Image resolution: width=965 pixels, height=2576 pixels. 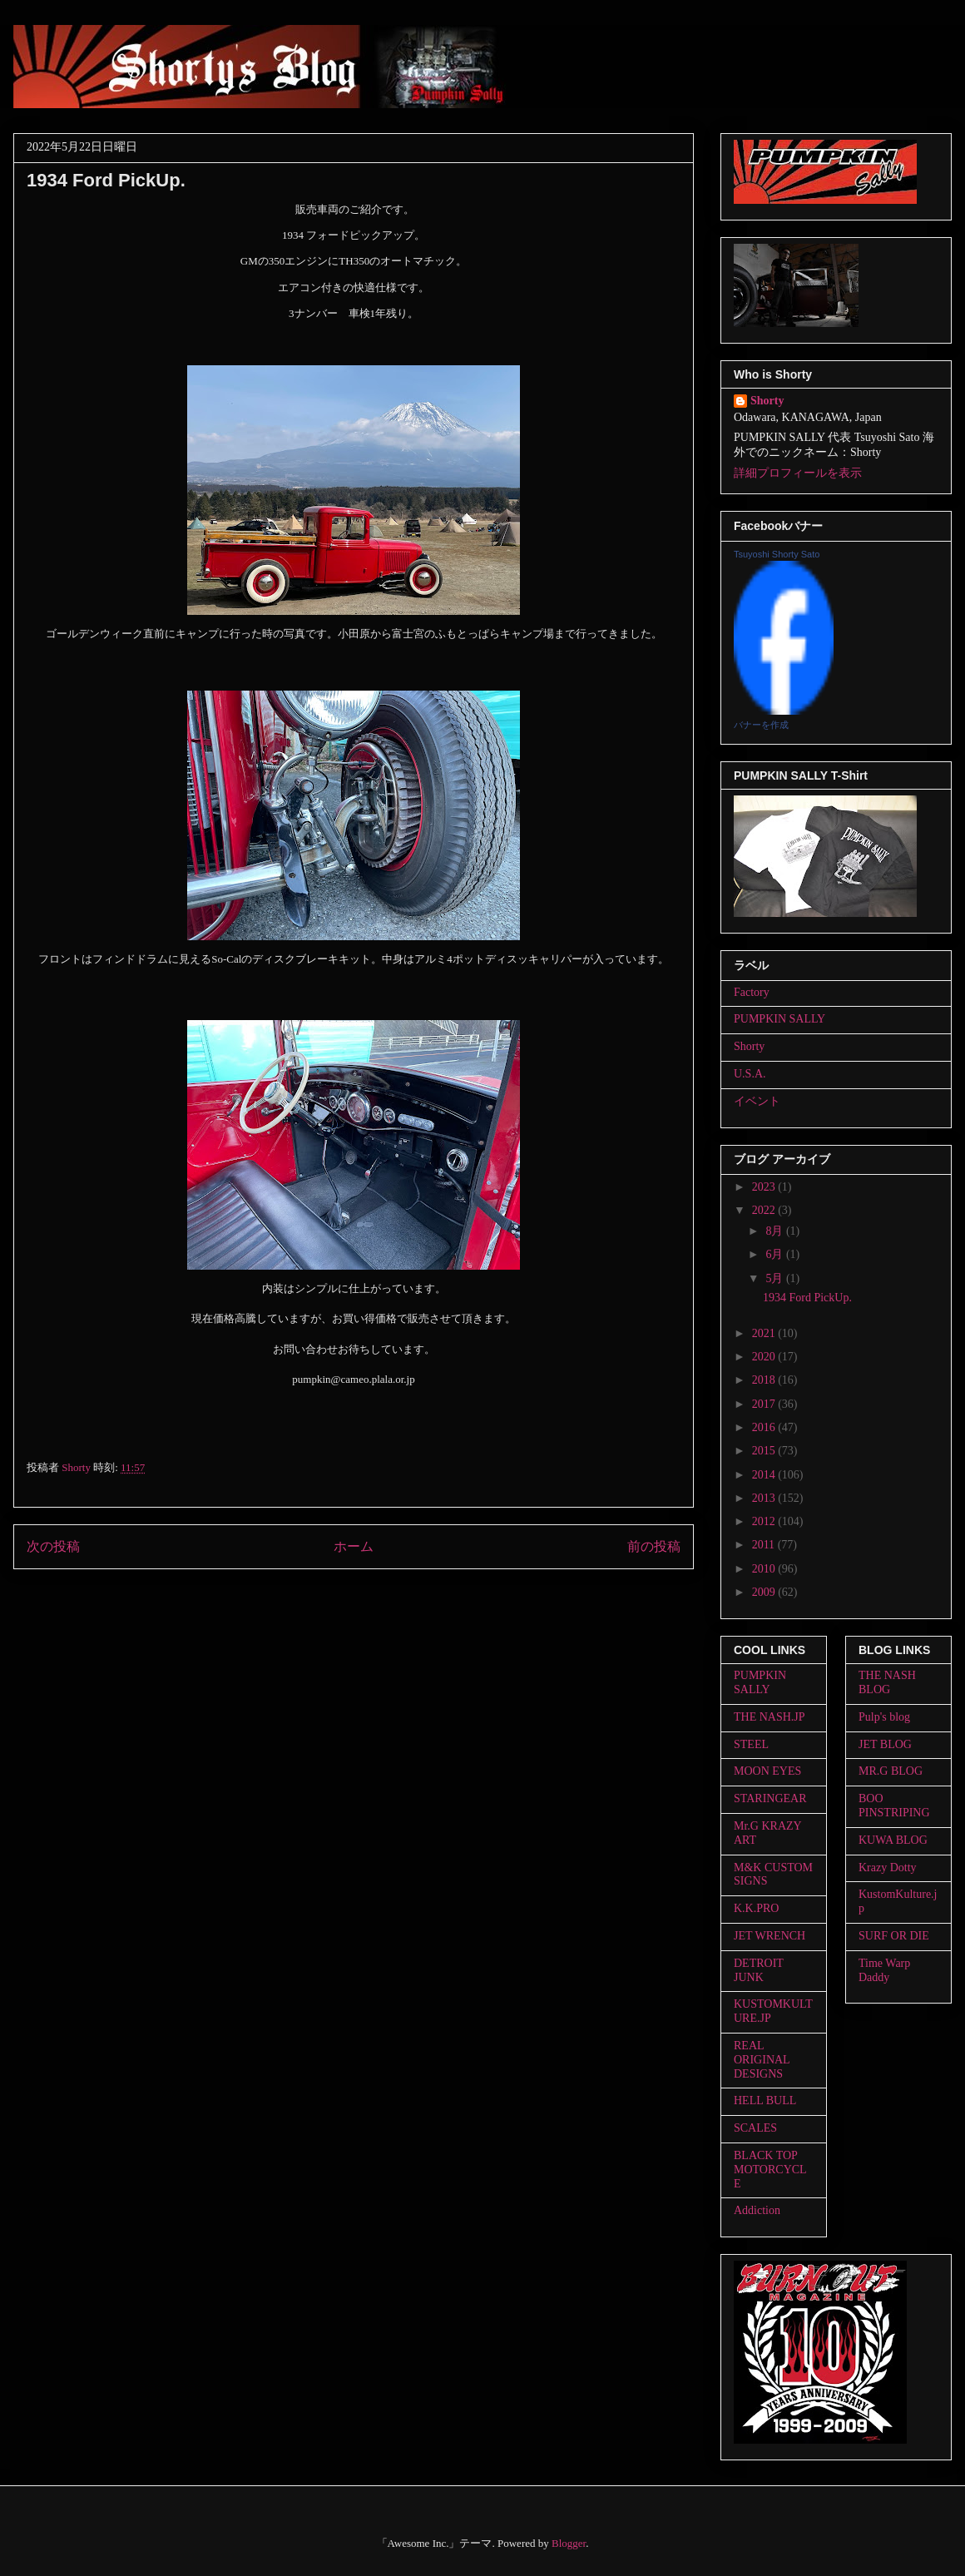 I want to click on JET WRENCH, so click(x=769, y=1936).